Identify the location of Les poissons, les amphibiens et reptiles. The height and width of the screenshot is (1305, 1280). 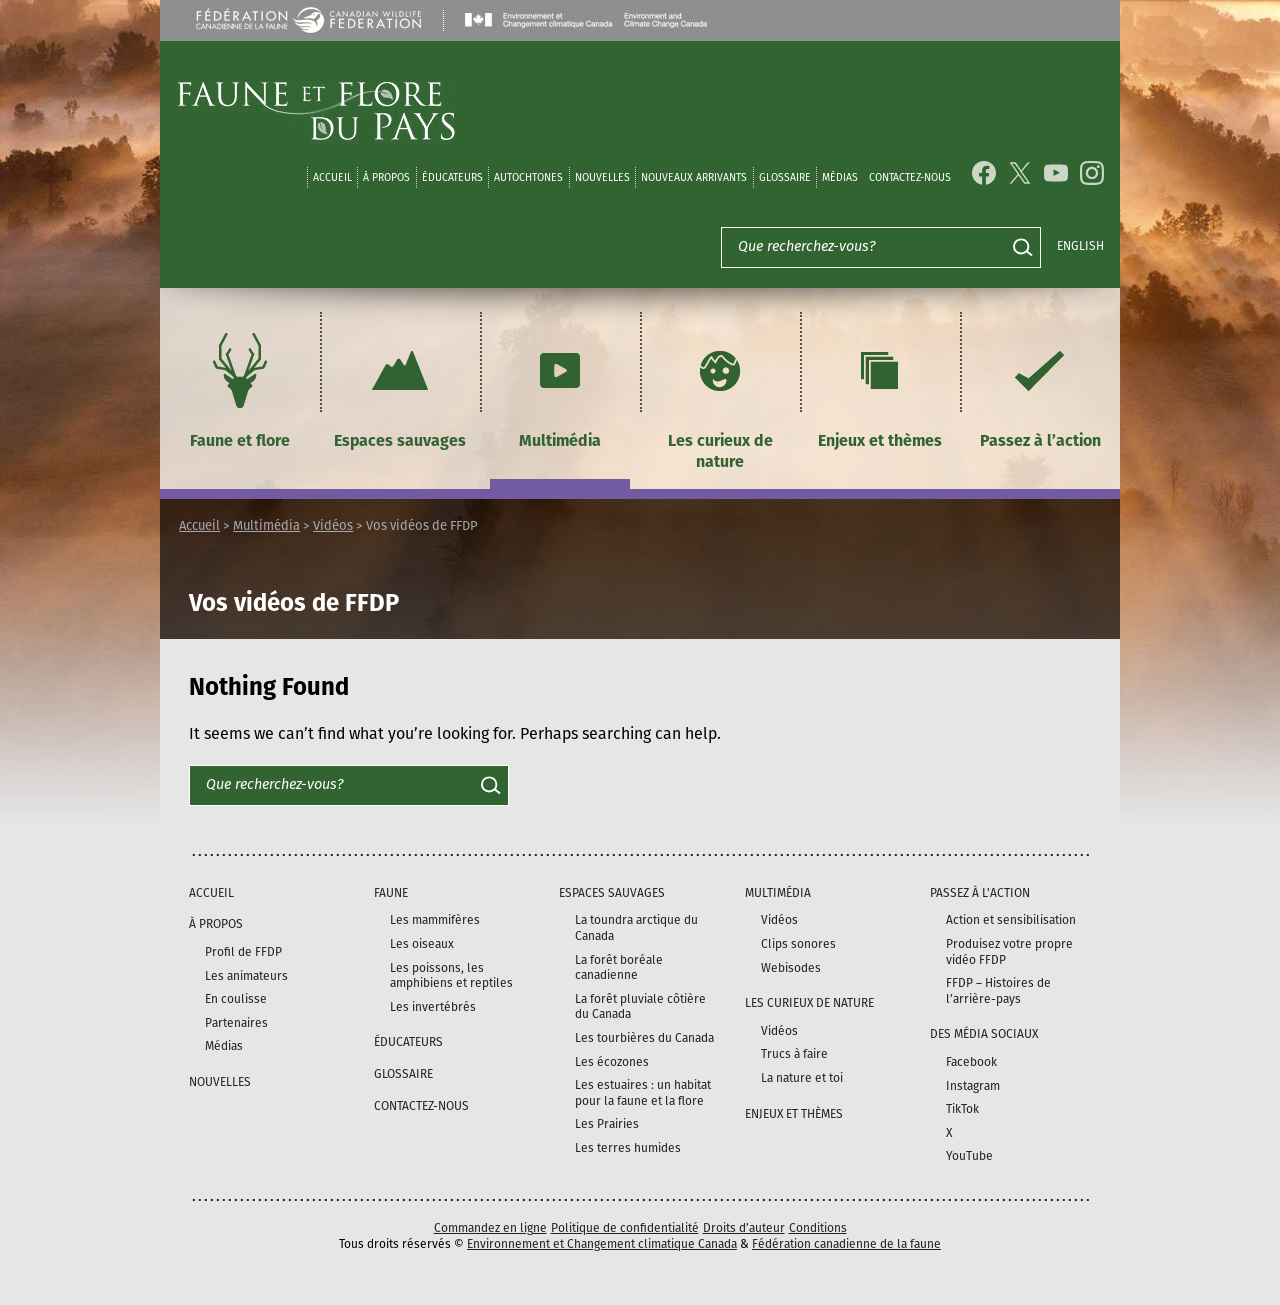
(451, 976).